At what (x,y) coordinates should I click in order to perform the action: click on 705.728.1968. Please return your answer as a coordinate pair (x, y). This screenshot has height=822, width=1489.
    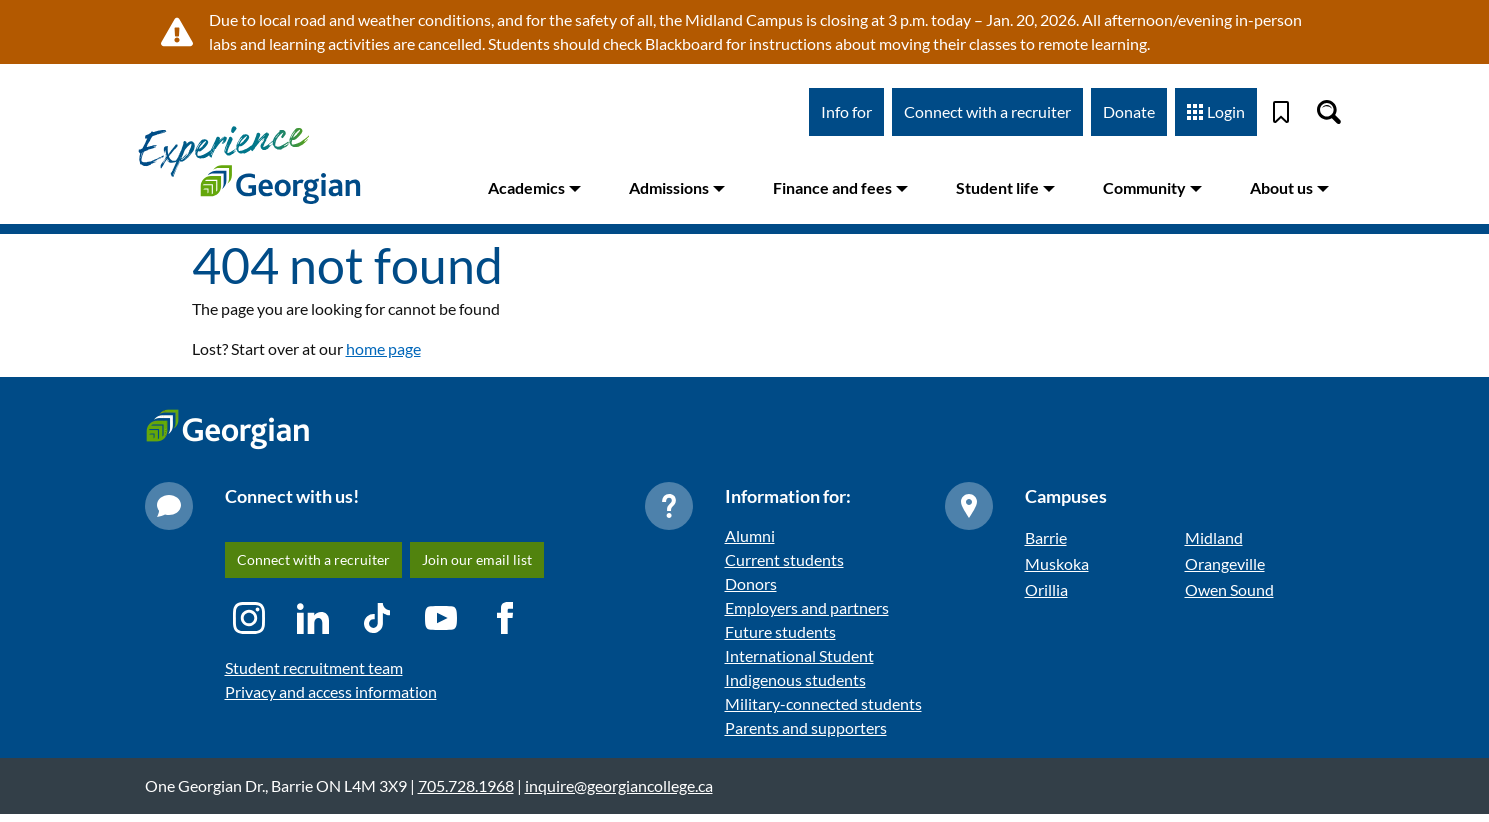
    Looking at the image, I should click on (466, 785).